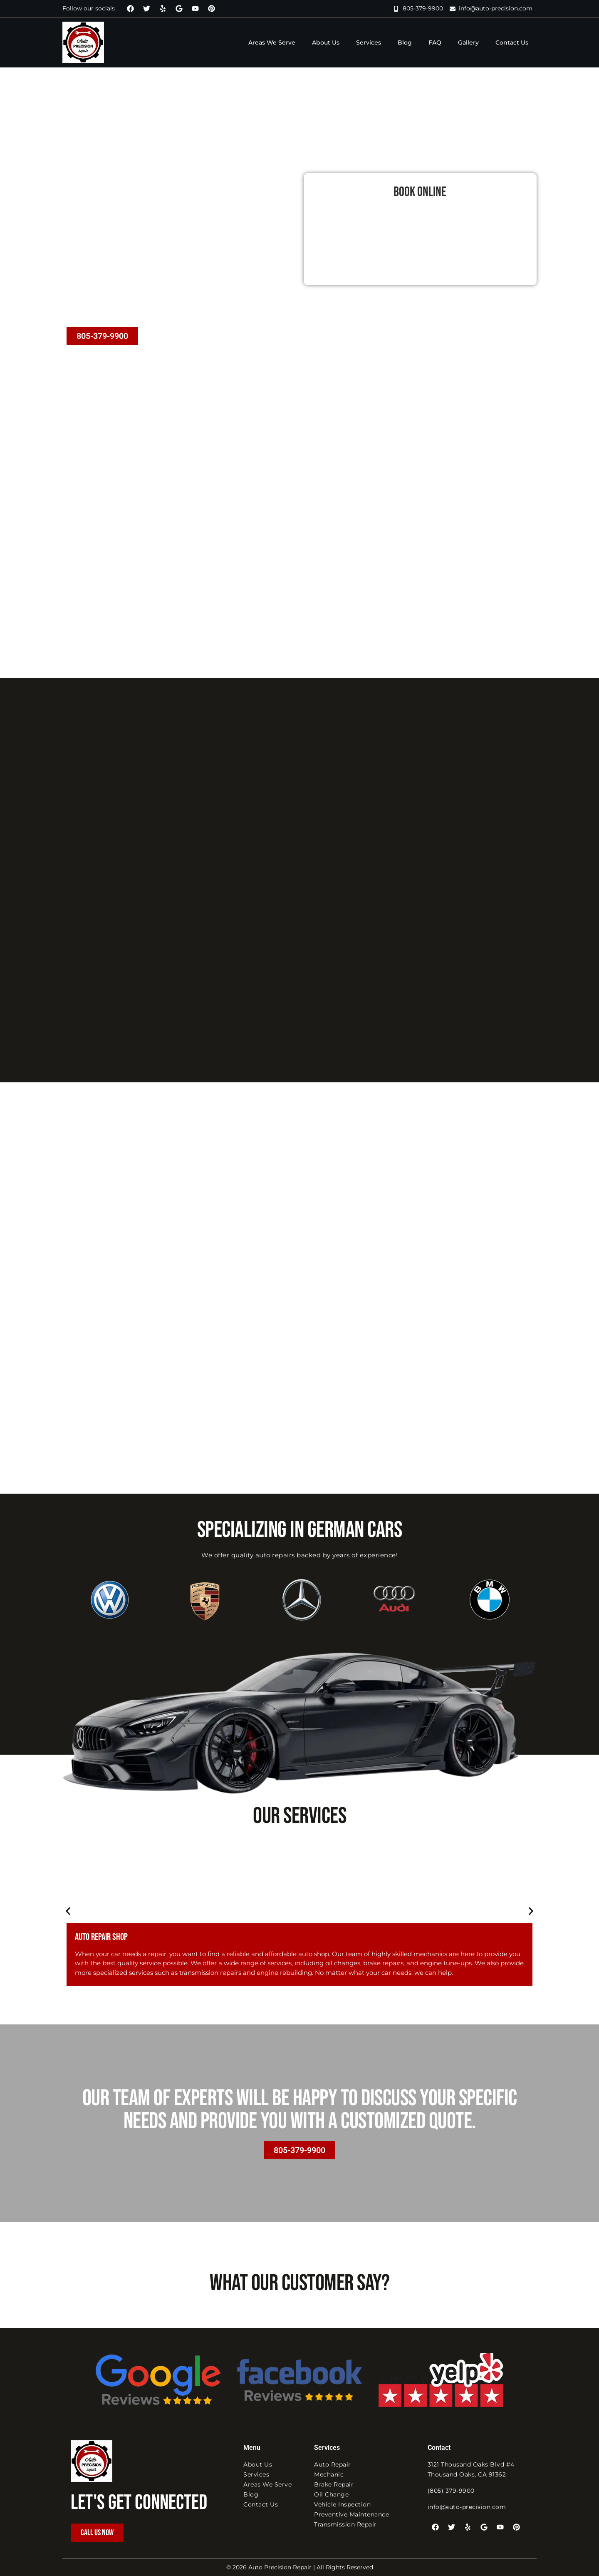 Image resolution: width=599 pixels, height=2576 pixels. I want to click on FAQ, so click(434, 42).